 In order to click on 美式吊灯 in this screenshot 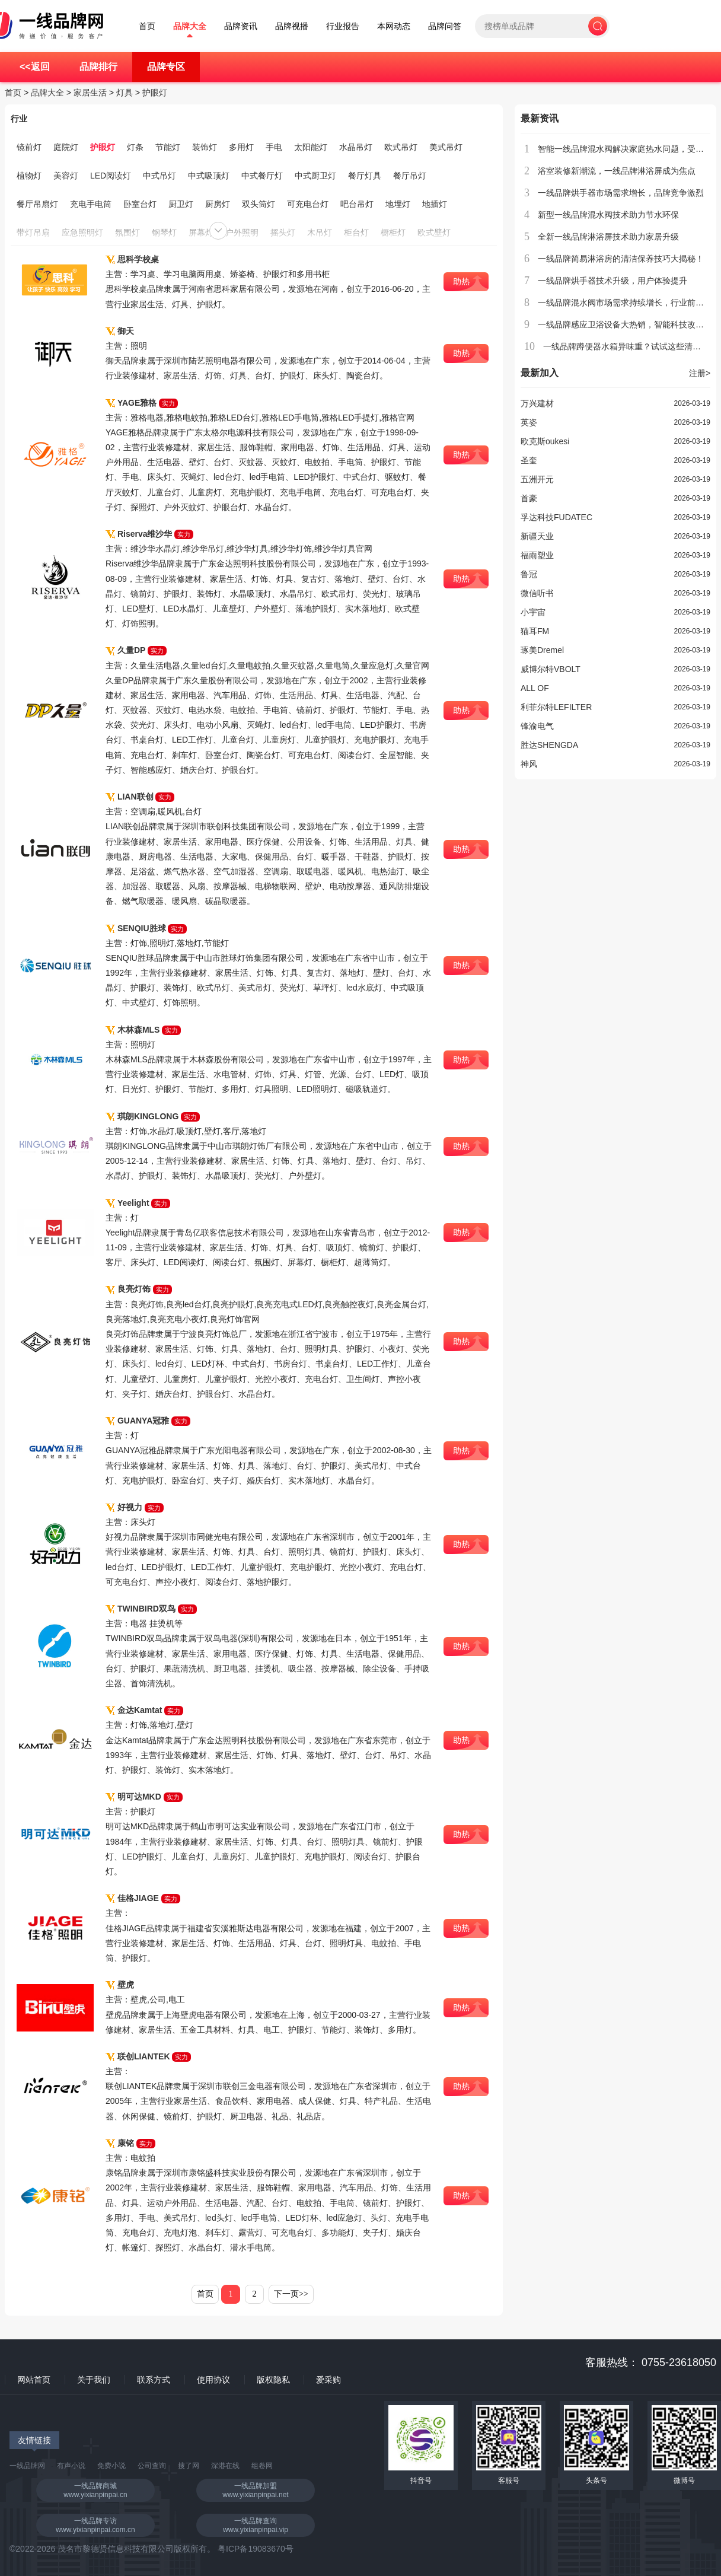, I will do `click(445, 147)`.